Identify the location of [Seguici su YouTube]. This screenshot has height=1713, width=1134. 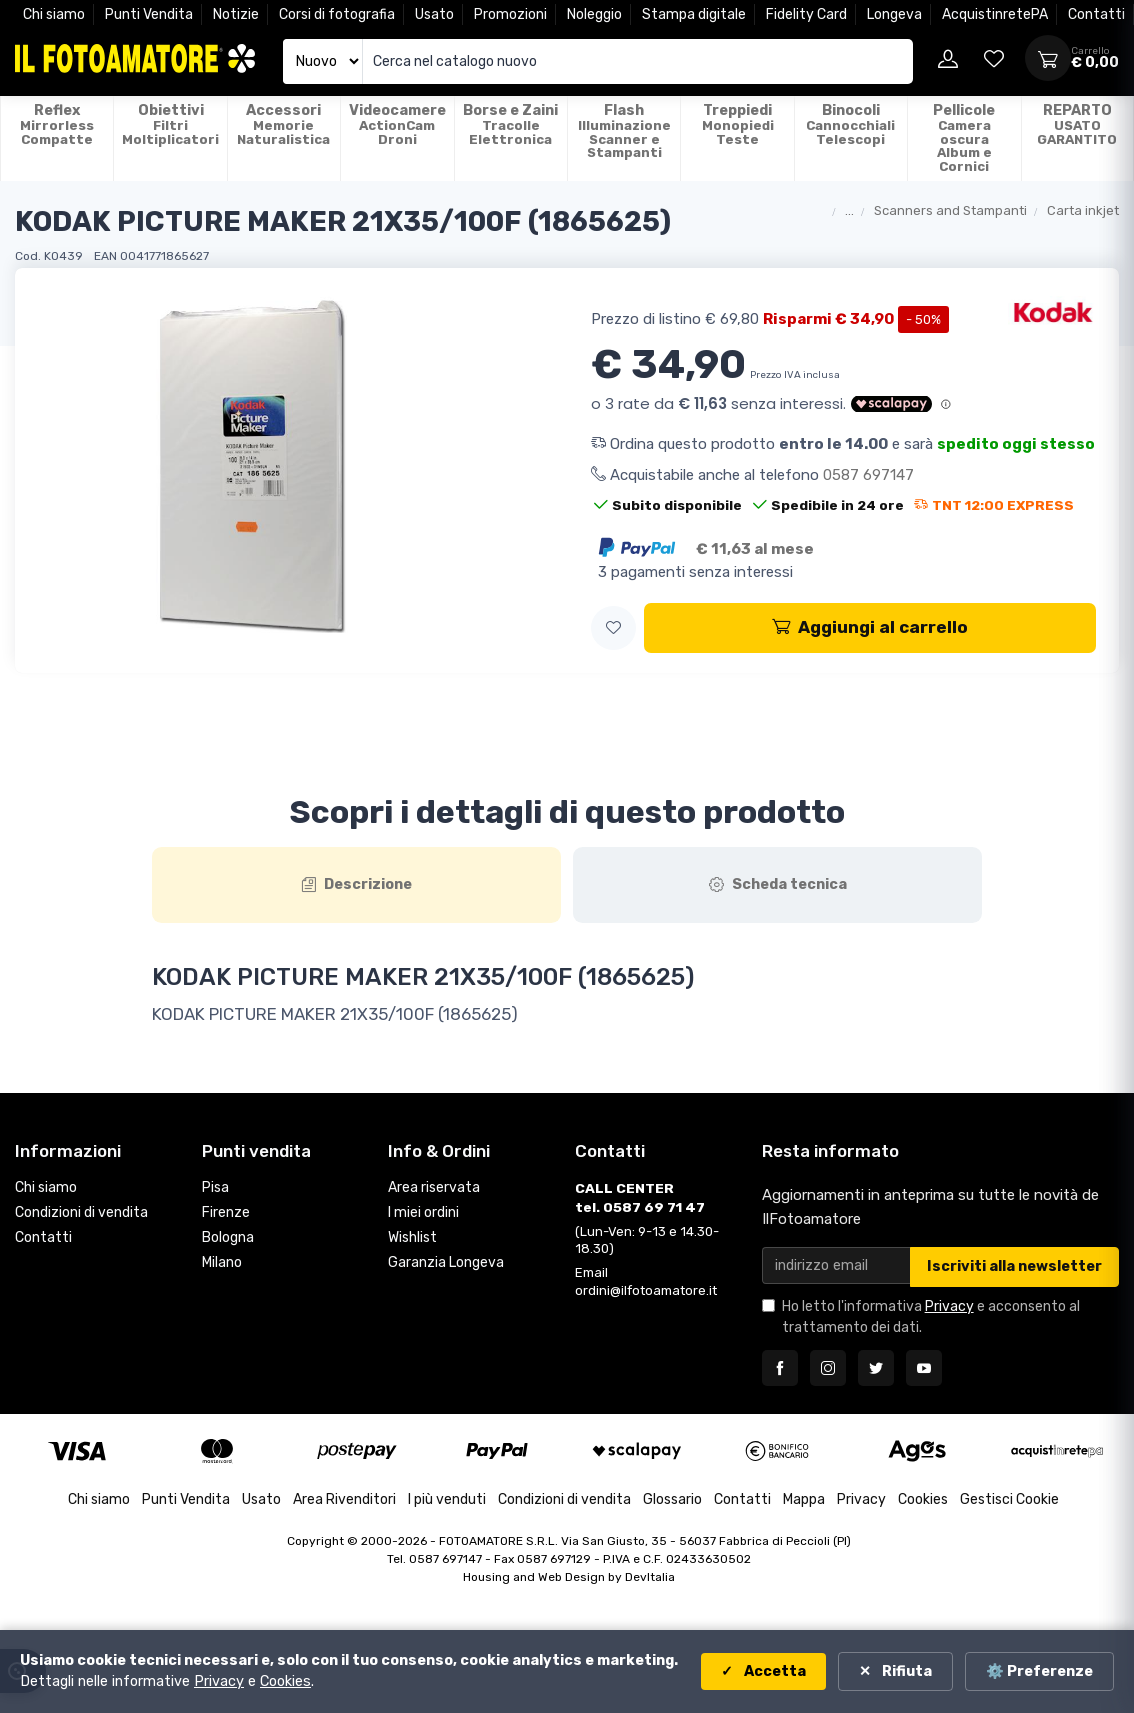
(924, 1368).